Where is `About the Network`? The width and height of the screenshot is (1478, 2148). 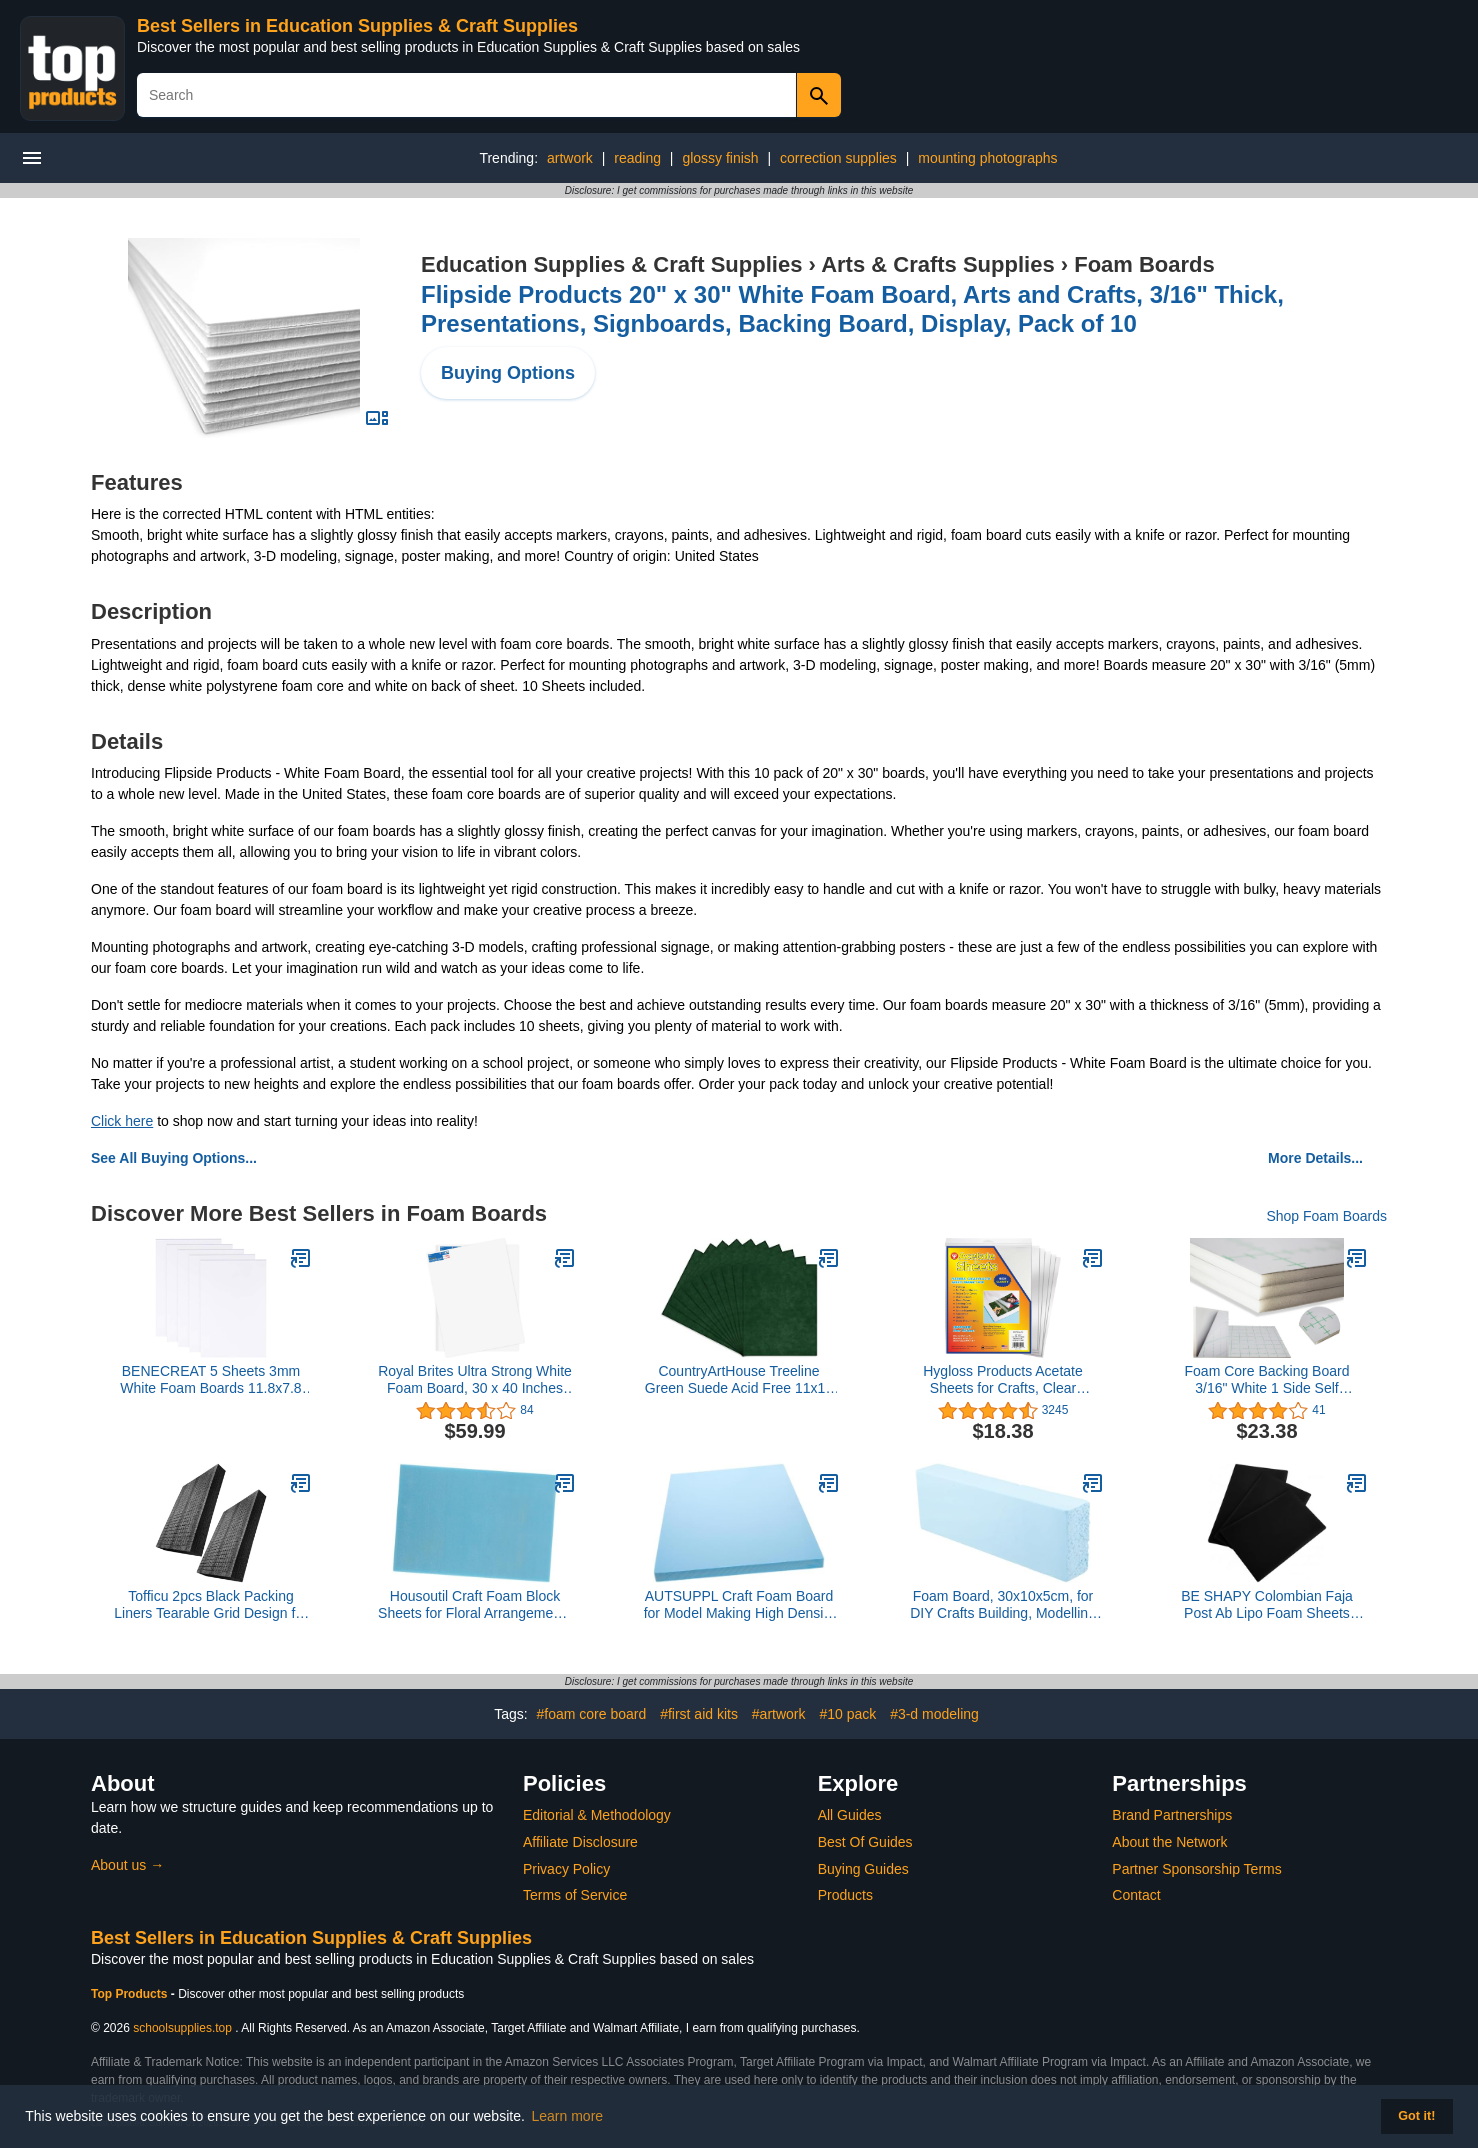 About the Network is located at coordinates (1169, 1842).